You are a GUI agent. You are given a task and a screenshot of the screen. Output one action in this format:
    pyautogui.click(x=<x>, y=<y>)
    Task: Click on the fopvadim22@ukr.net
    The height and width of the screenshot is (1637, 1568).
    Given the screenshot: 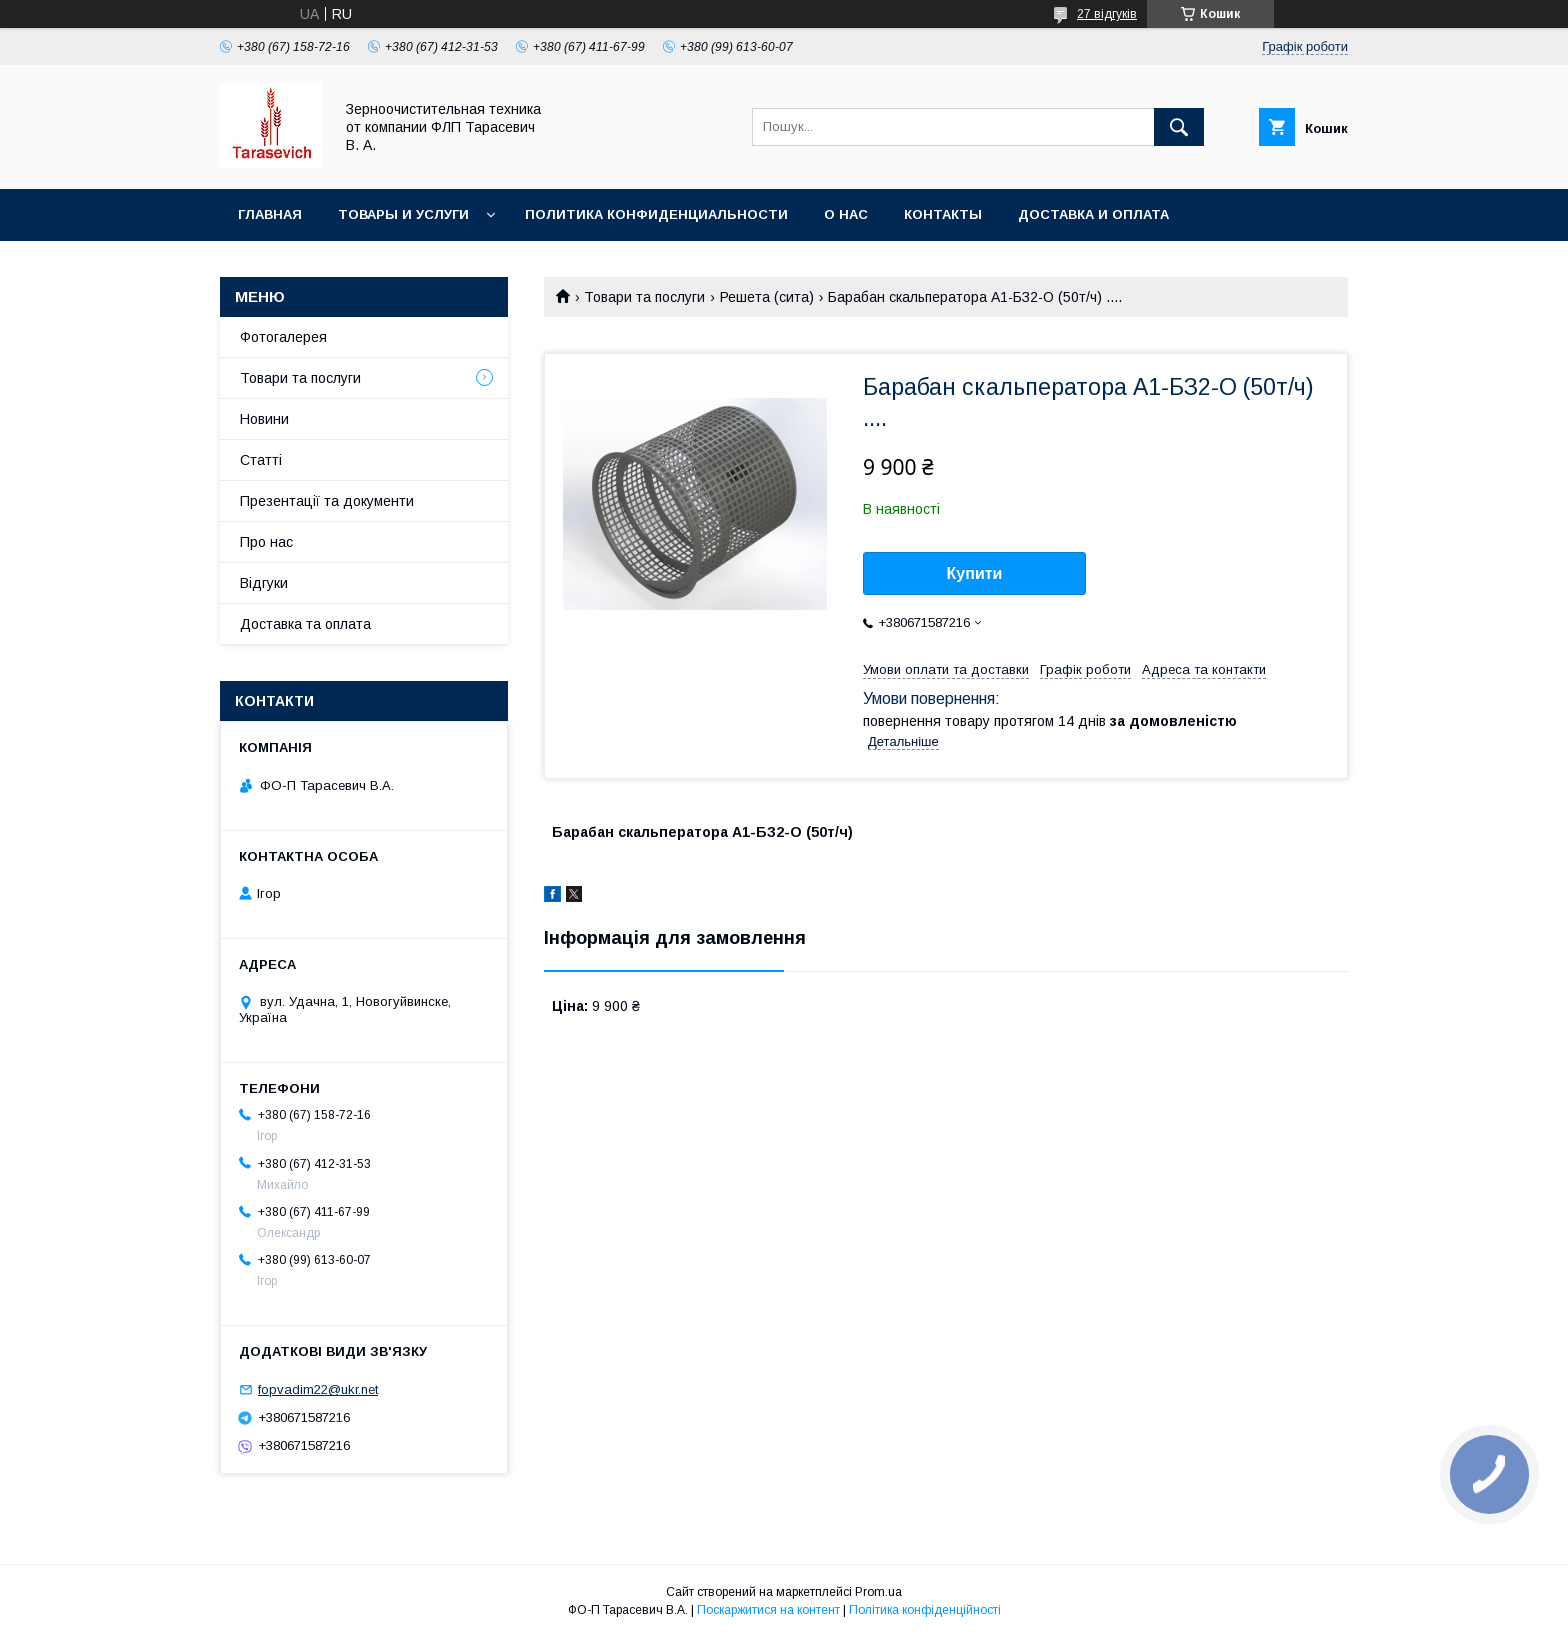 What is the action you would take?
    pyautogui.click(x=318, y=1389)
    